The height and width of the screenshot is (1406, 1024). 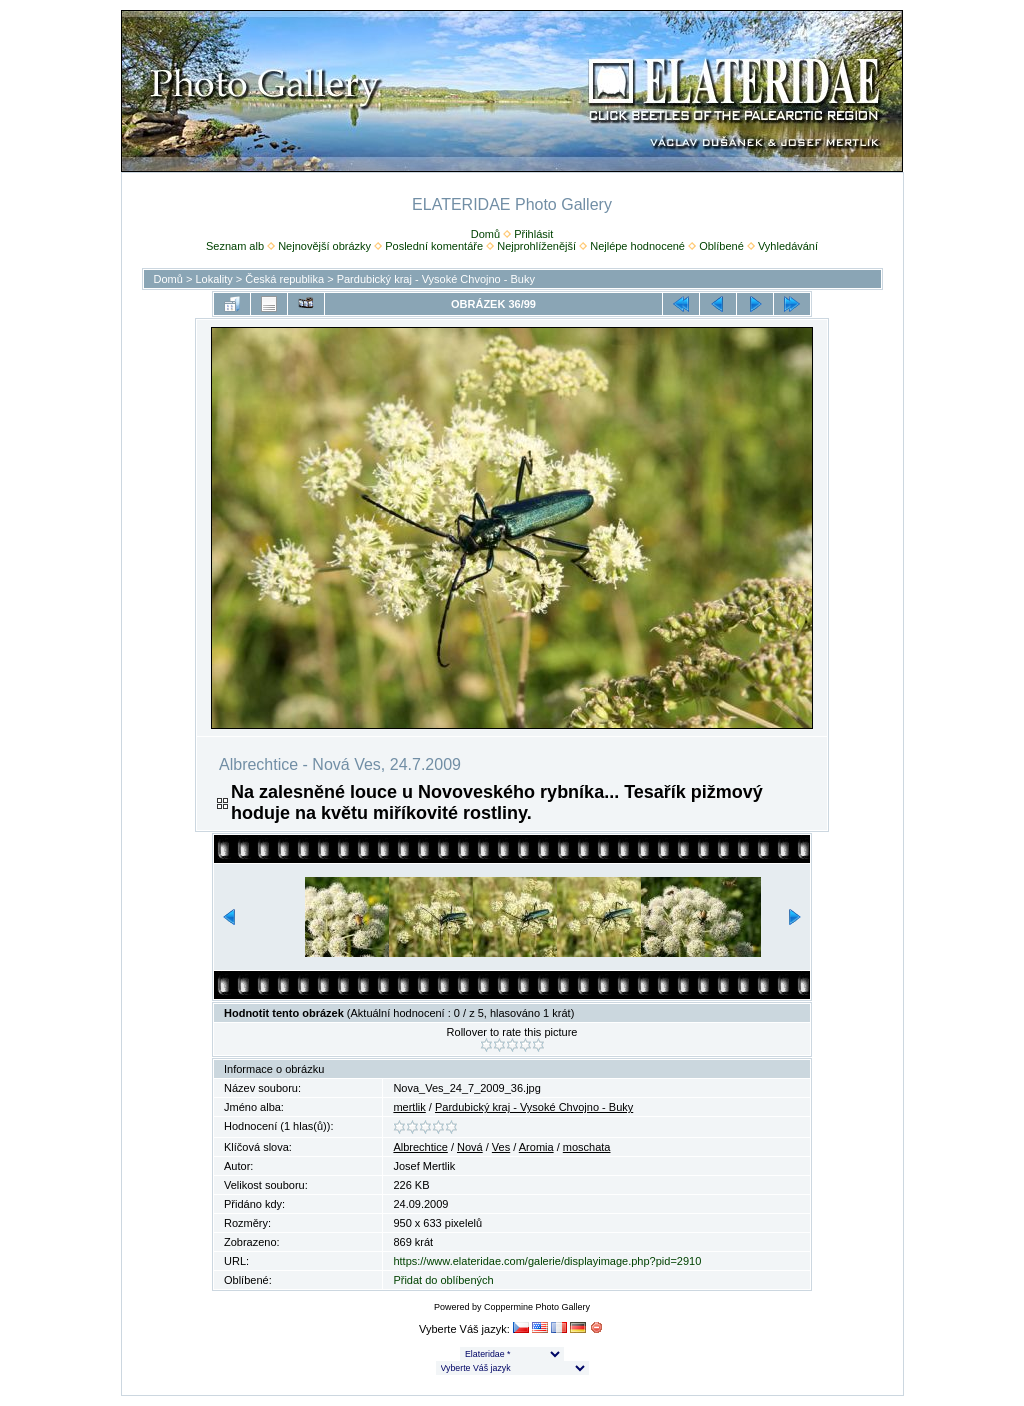 What do you see at coordinates (637, 246) in the screenshot?
I see `Nejlépe hodnocené` at bounding box center [637, 246].